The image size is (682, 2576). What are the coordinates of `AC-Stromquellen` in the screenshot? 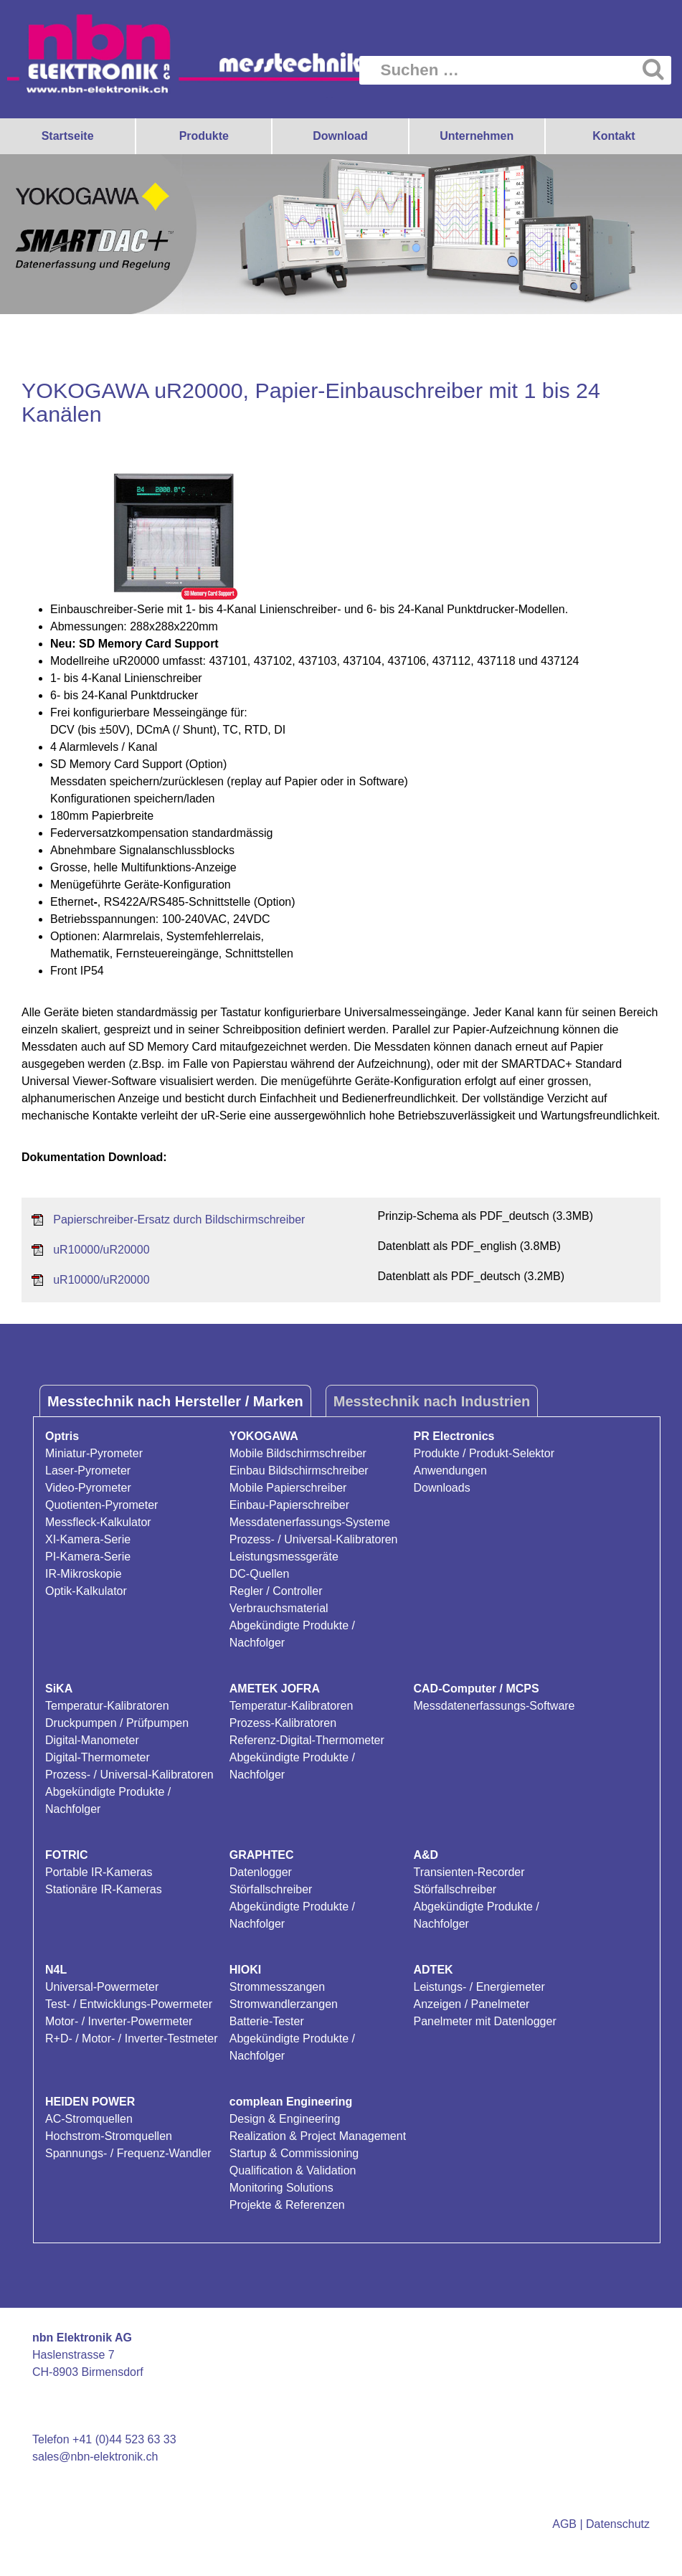 It's located at (89, 2119).